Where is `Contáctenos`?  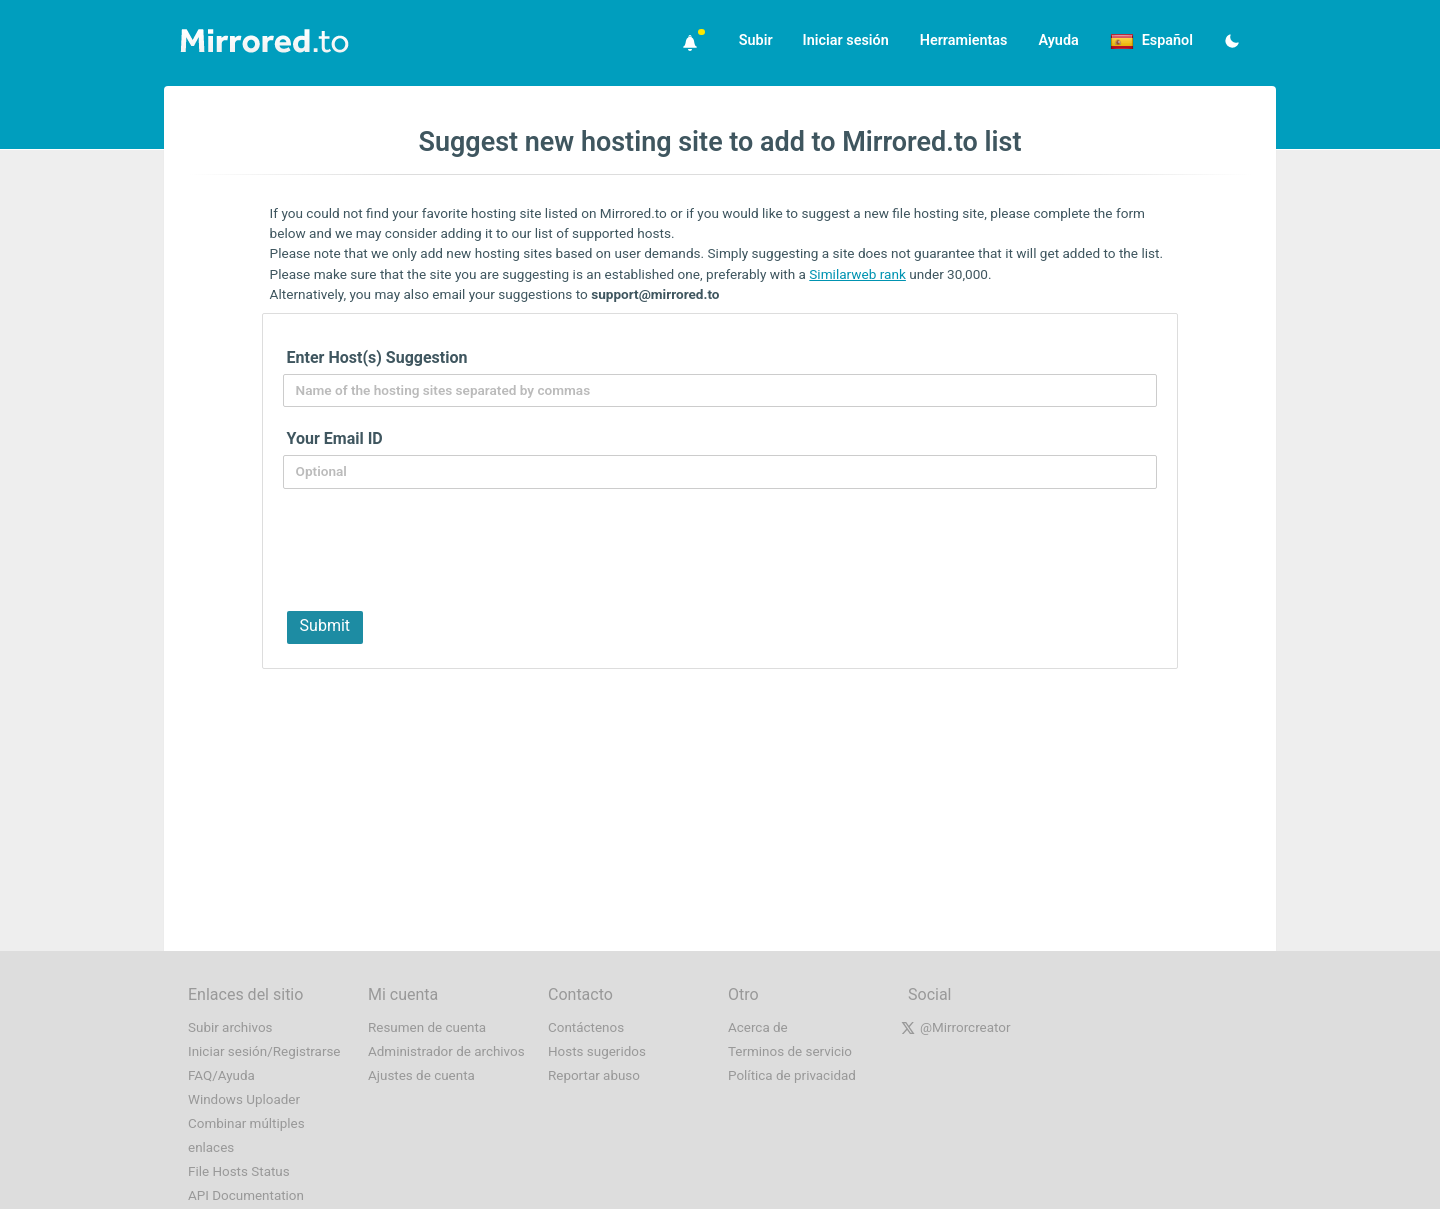
Contáctenos is located at coordinates (586, 1027).